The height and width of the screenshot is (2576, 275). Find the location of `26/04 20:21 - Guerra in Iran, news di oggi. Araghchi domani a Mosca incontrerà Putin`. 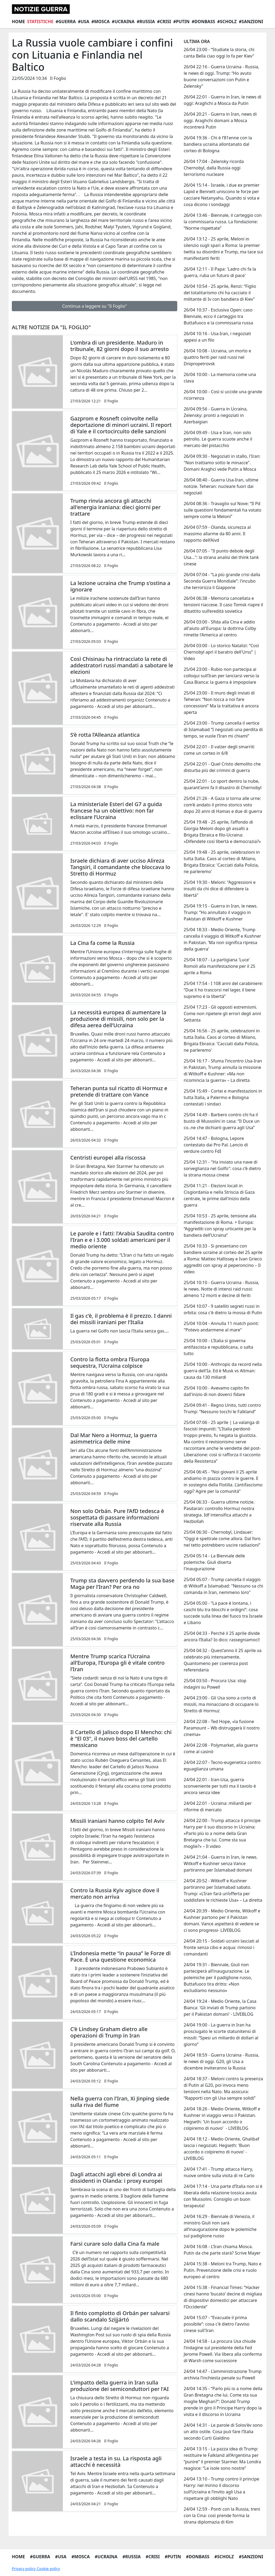

26/04 20:21 - Guerra in Iran, news di oggi. Araghchi domani a Mosca incontrerà Putin is located at coordinates (220, 120).